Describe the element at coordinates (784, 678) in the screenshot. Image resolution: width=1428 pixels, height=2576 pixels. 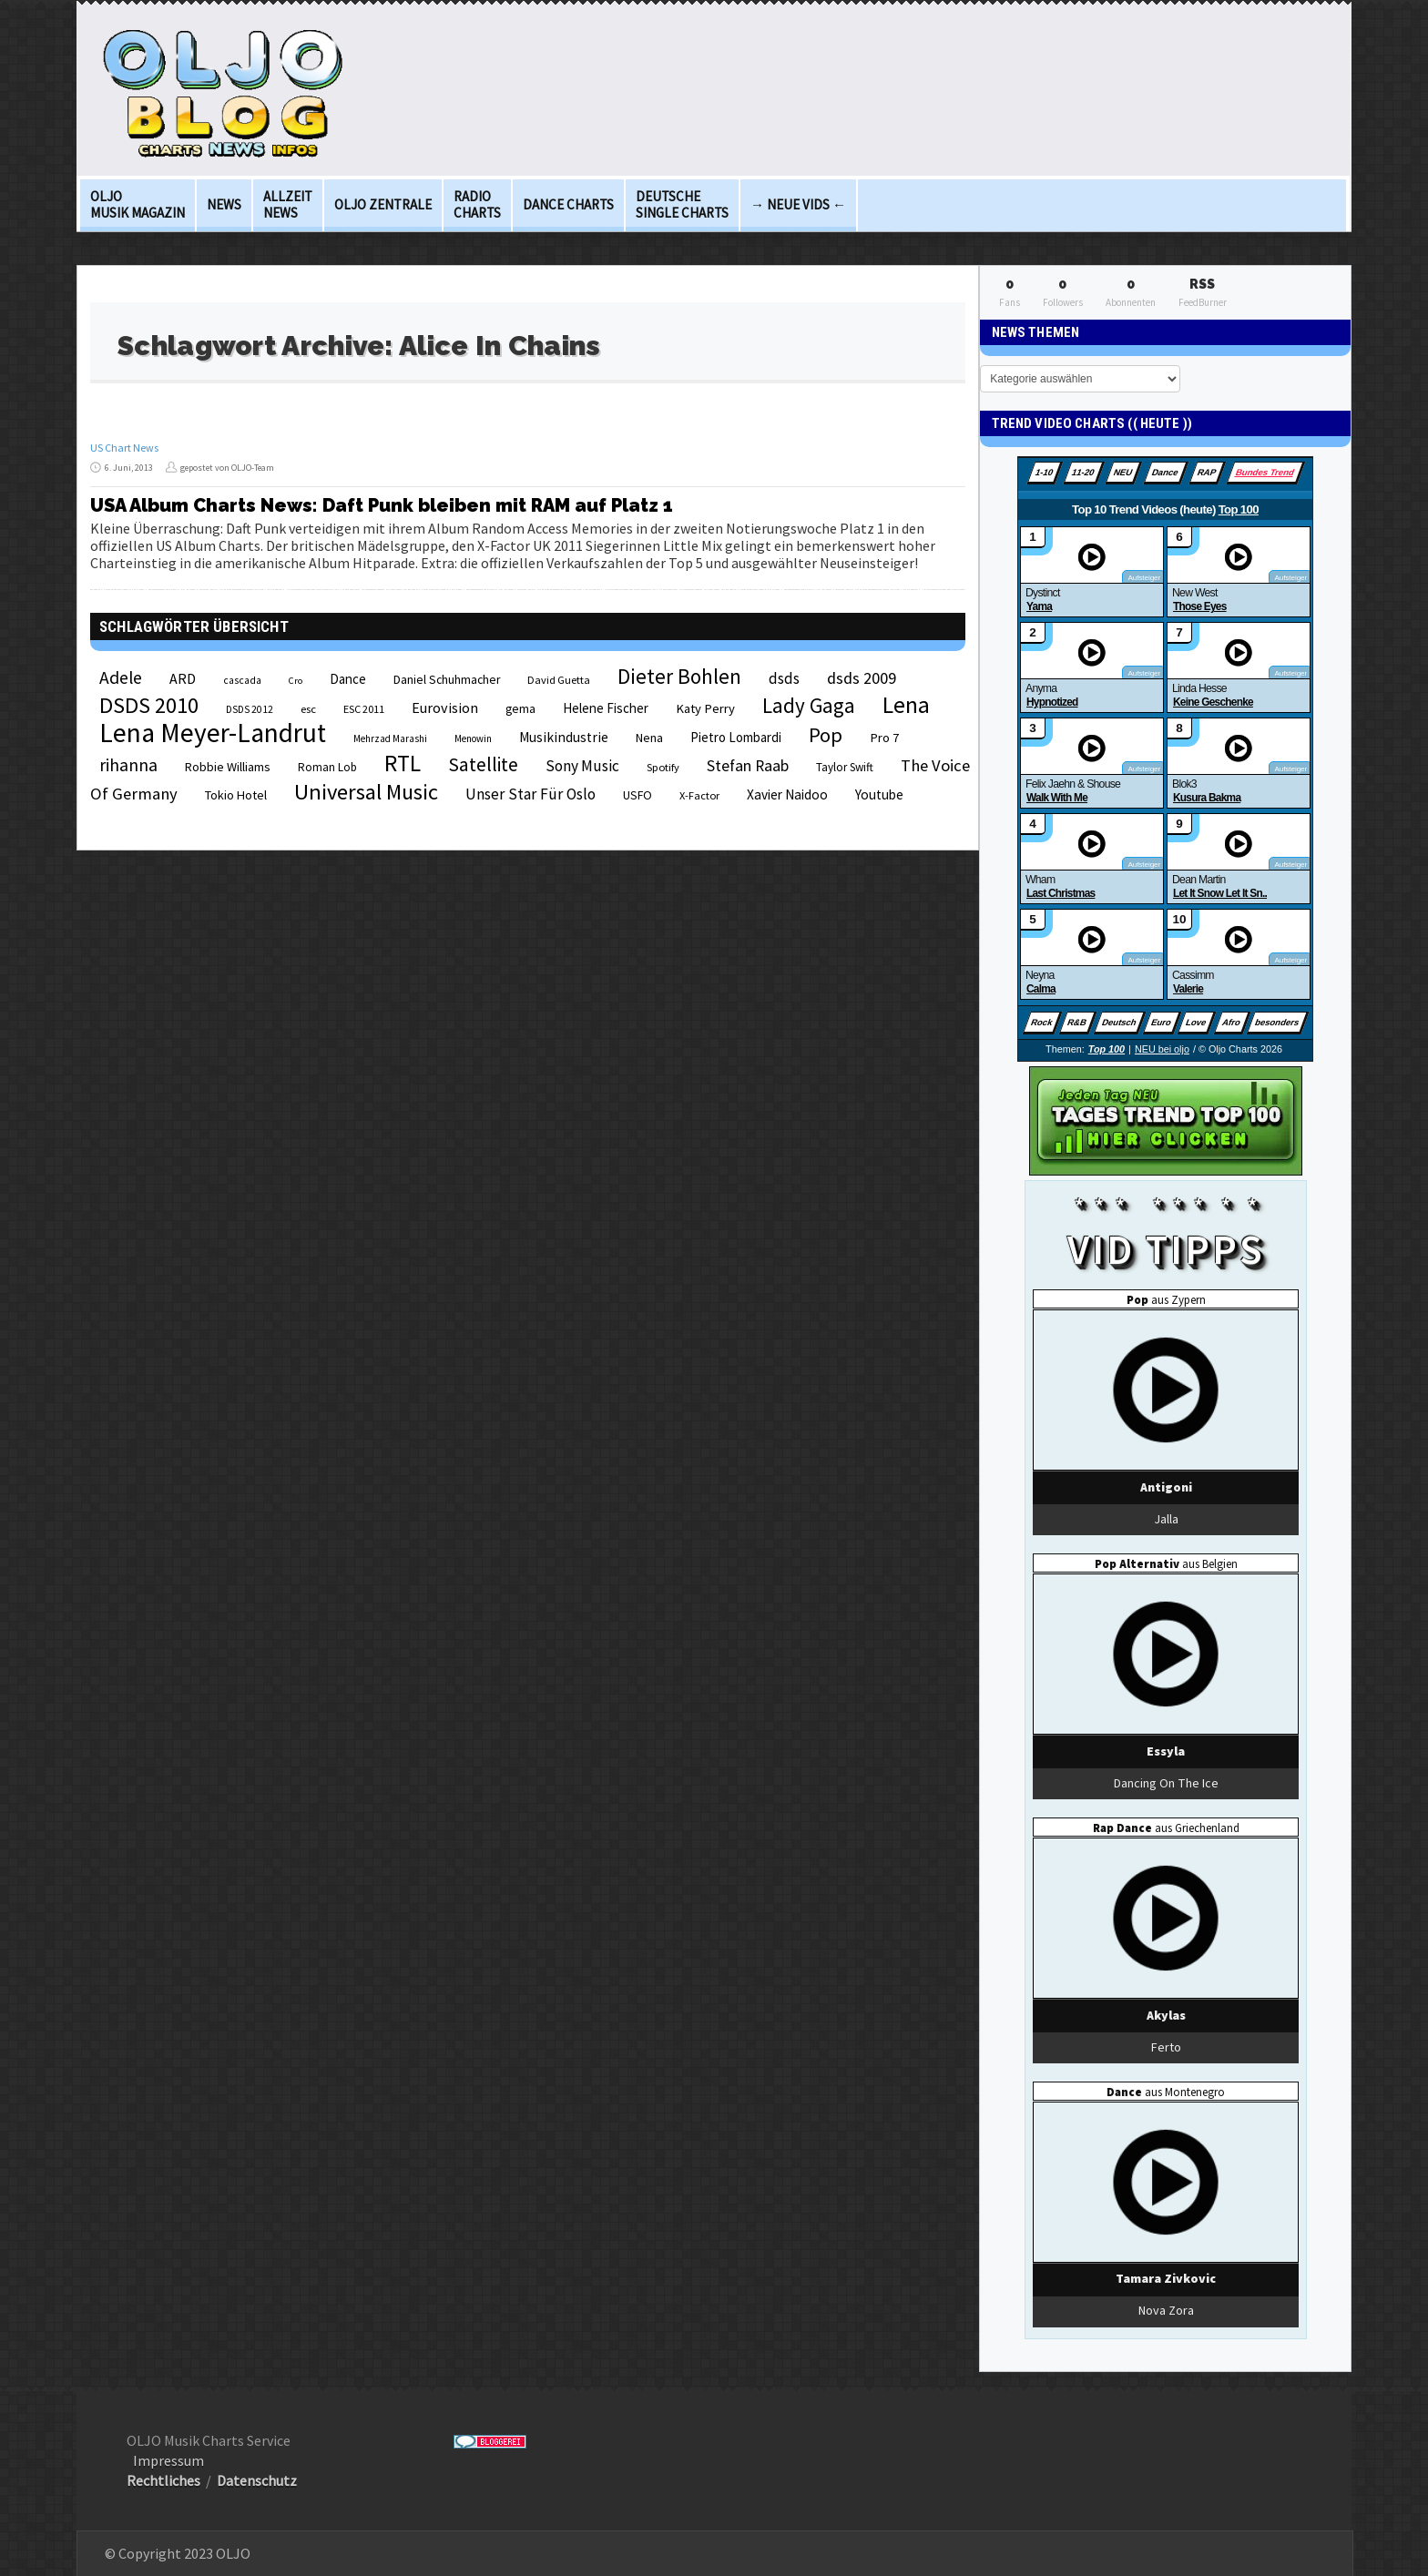
I see `dsds [dsds (36 Einträge)]` at that location.